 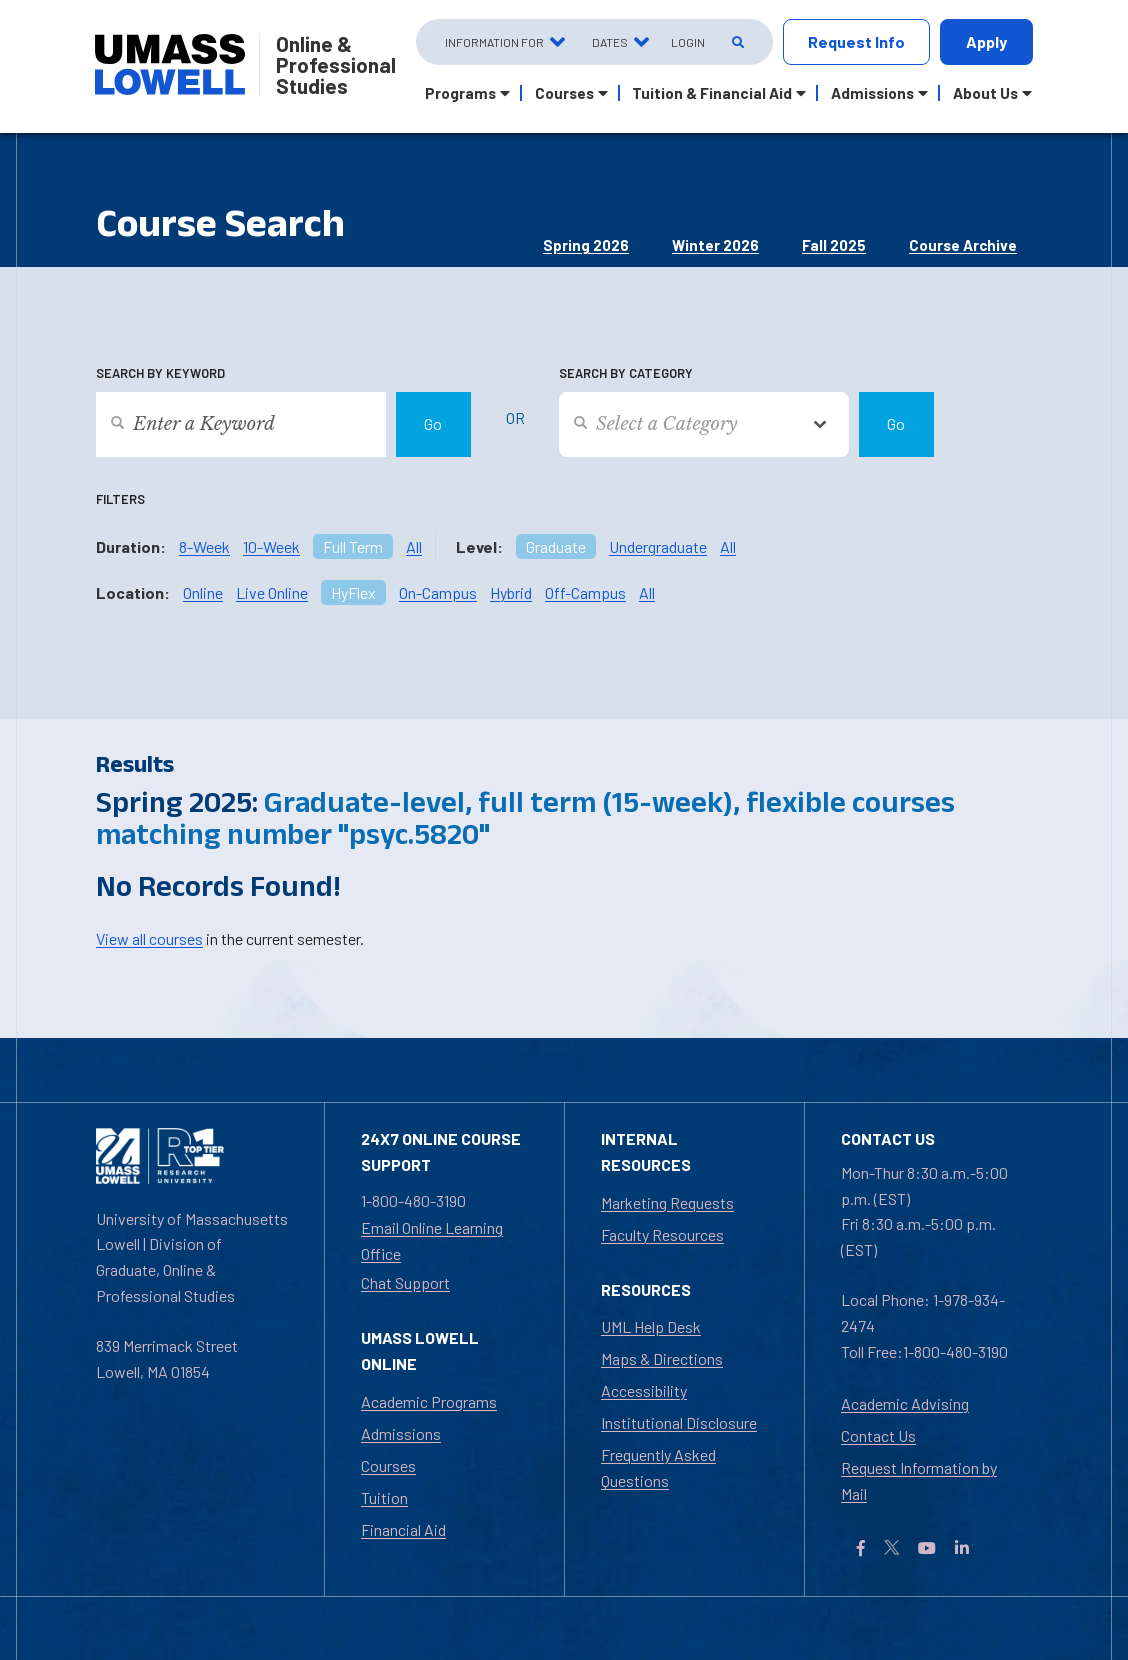 What do you see at coordinates (494, 42) in the screenshot?
I see `Information For` at bounding box center [494, 42].